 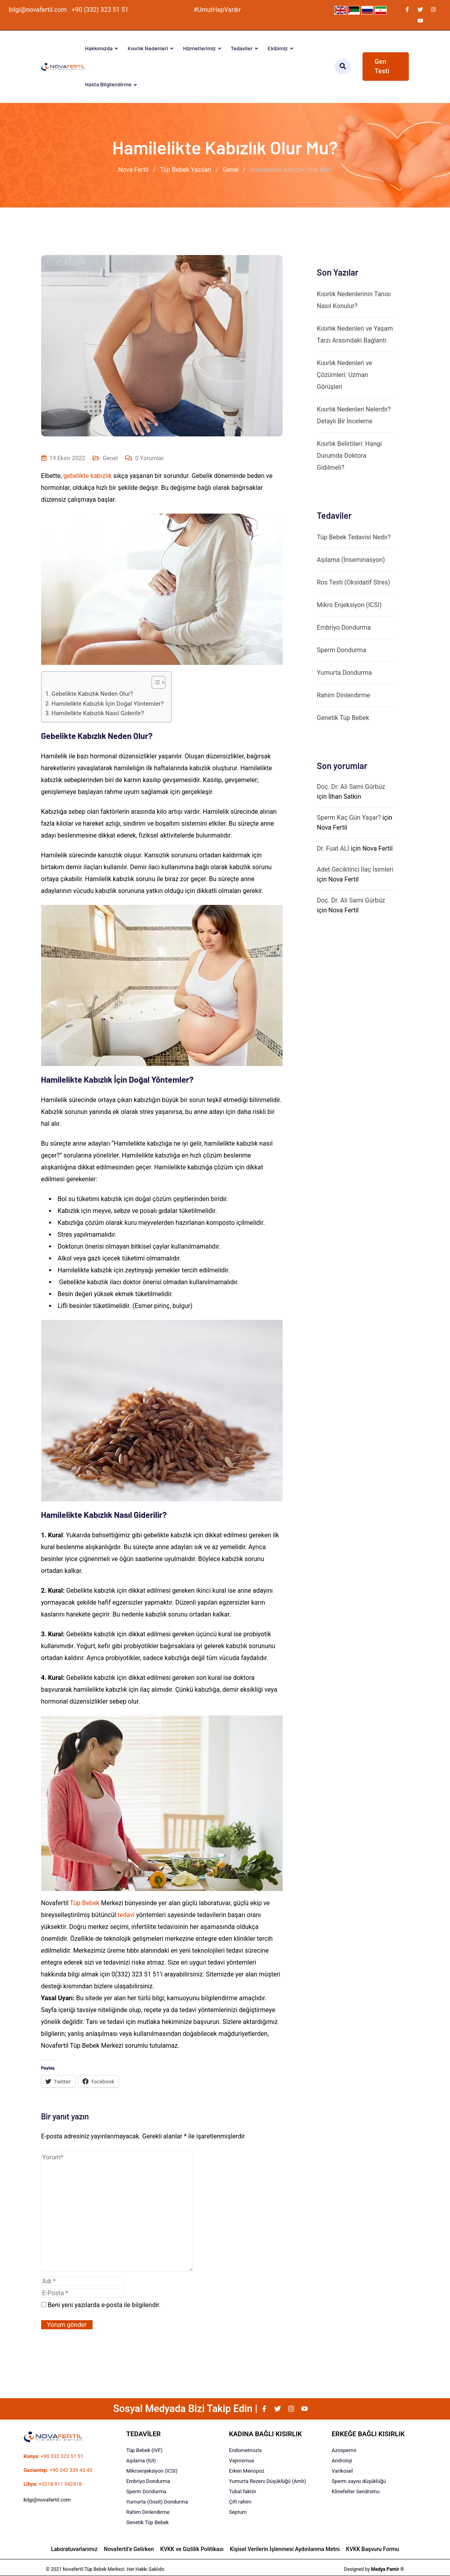 What do you see at coordinates (349, 817) in the screenshot?
I see `Sperm Kaç Gün Yaşar?` at bounding box center [349, 817].